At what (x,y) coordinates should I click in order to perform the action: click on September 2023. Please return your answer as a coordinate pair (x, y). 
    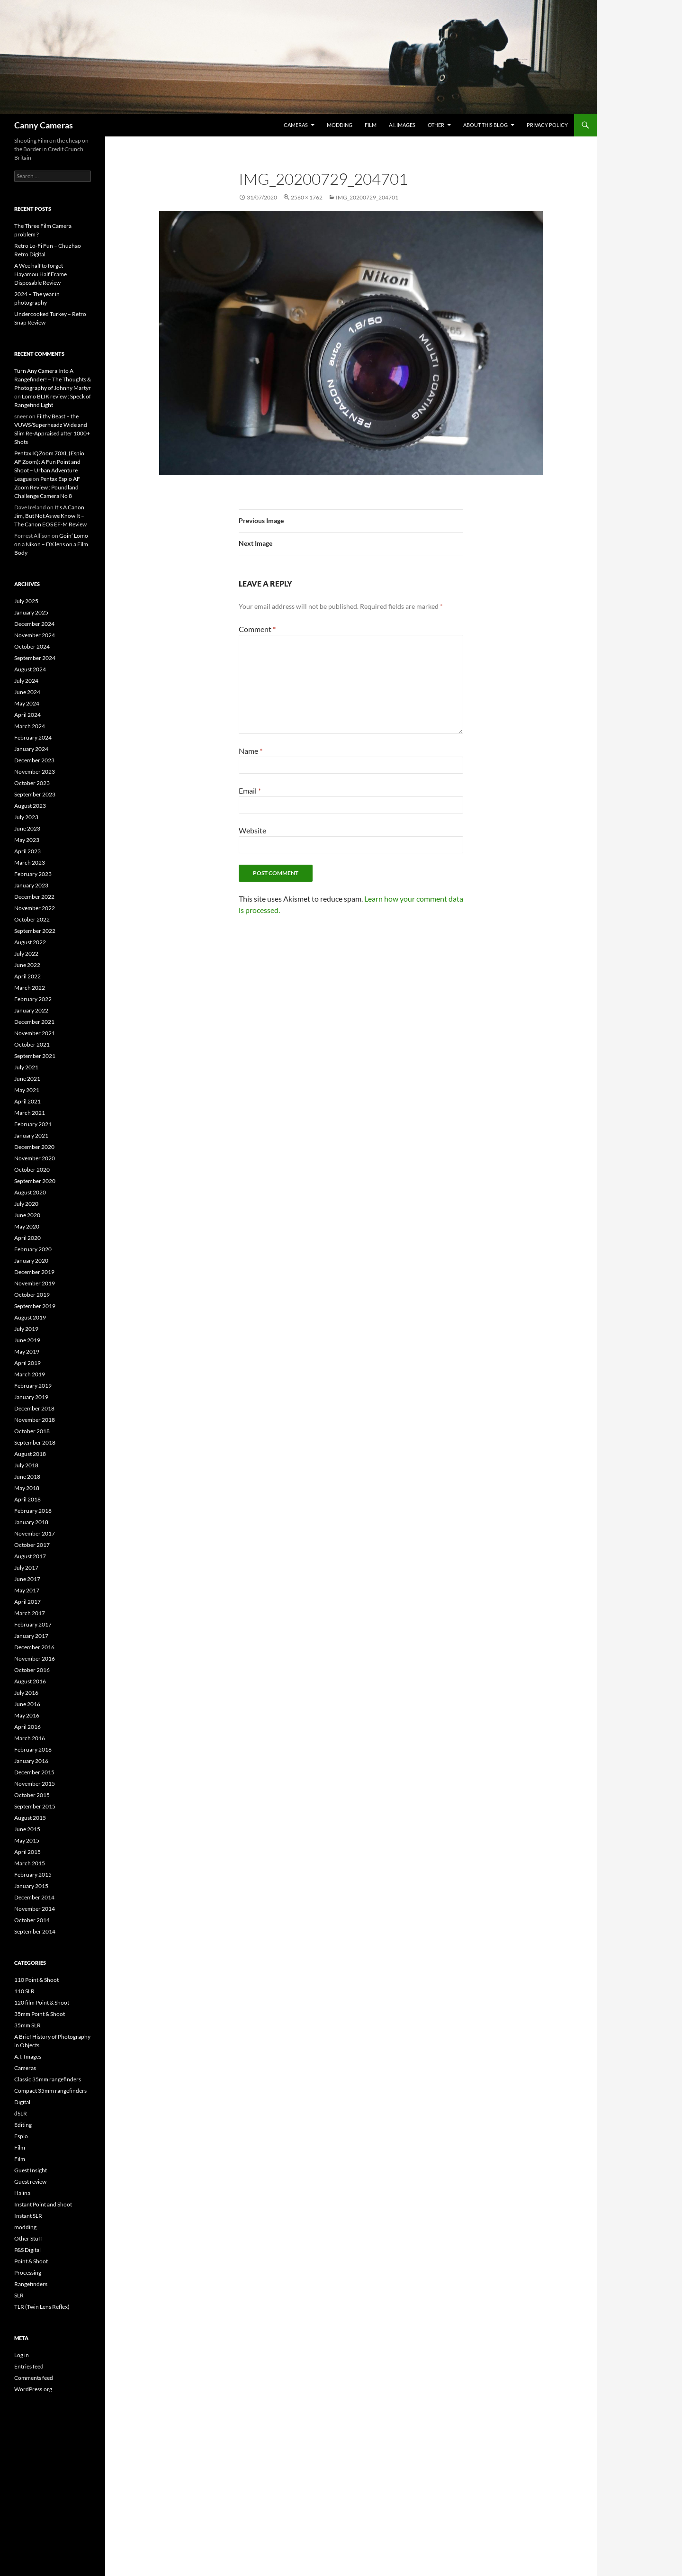
    Looking at the image, I should click on (34, 794).